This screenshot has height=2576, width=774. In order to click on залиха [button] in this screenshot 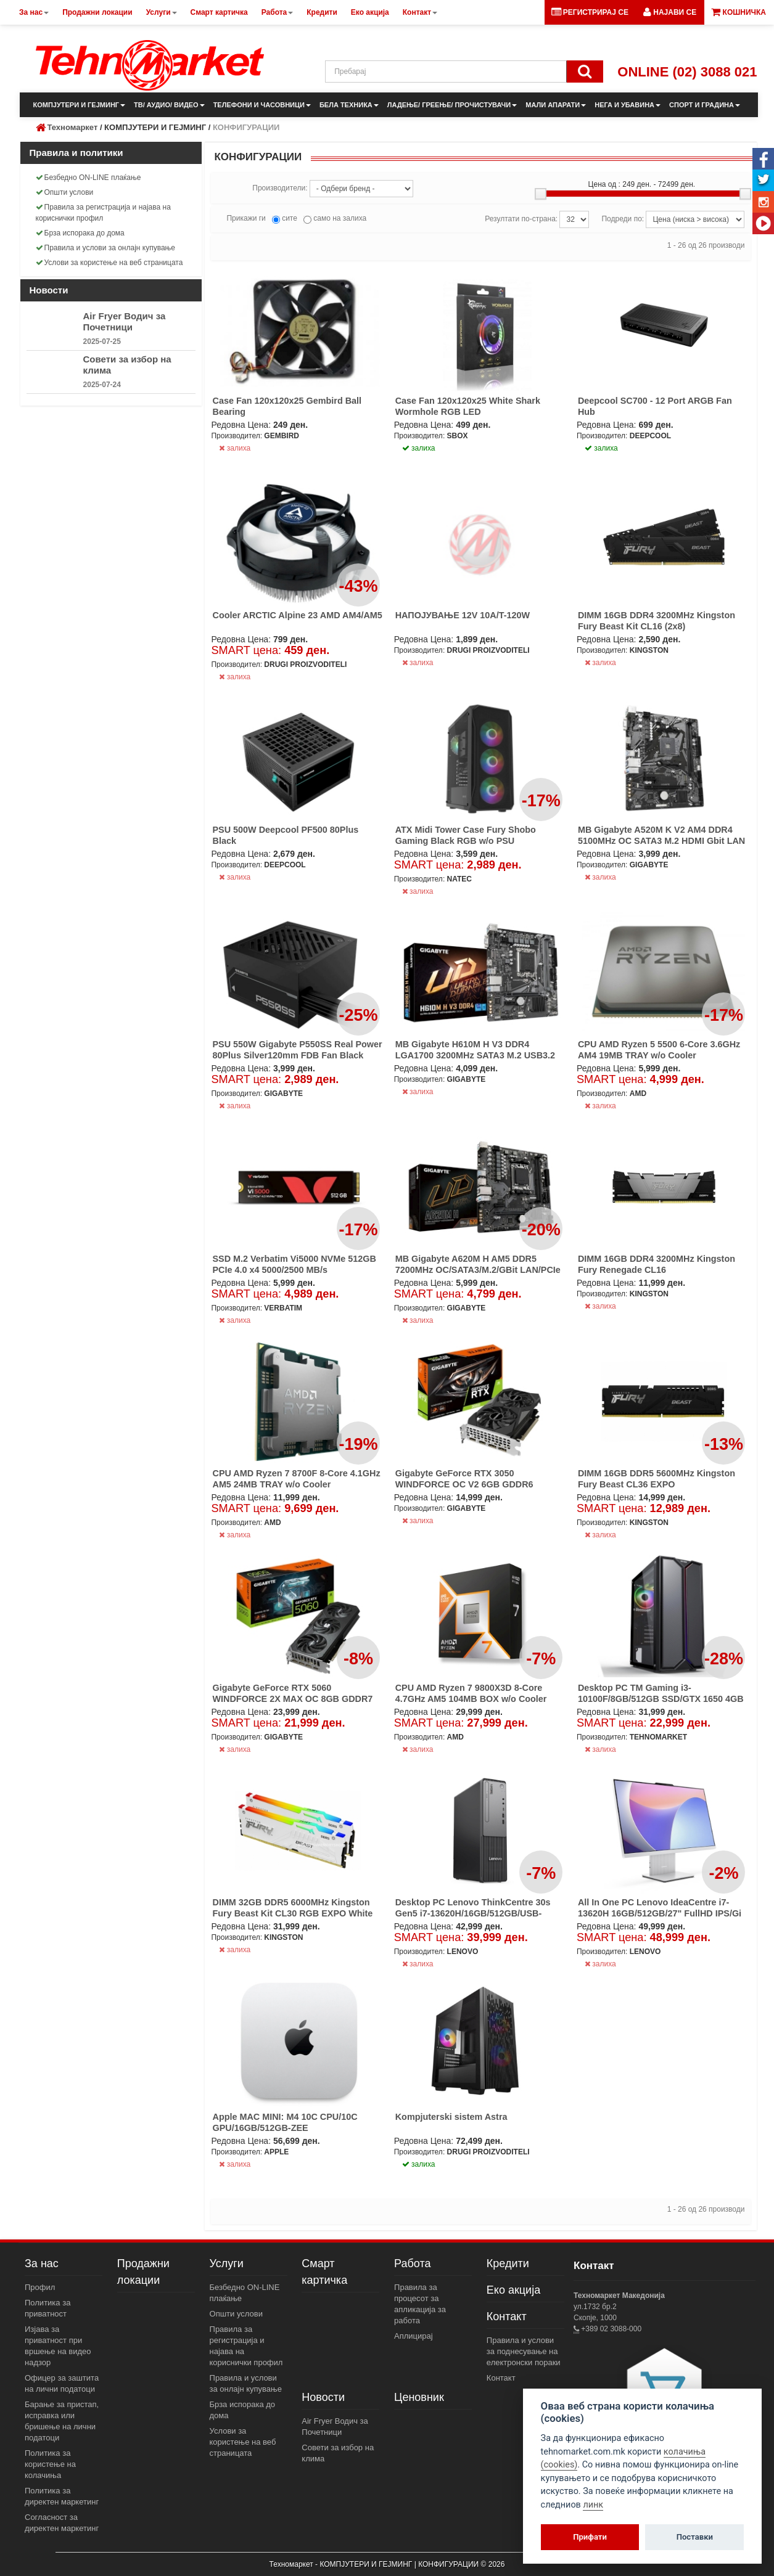, I will do `click(418, 448)`.